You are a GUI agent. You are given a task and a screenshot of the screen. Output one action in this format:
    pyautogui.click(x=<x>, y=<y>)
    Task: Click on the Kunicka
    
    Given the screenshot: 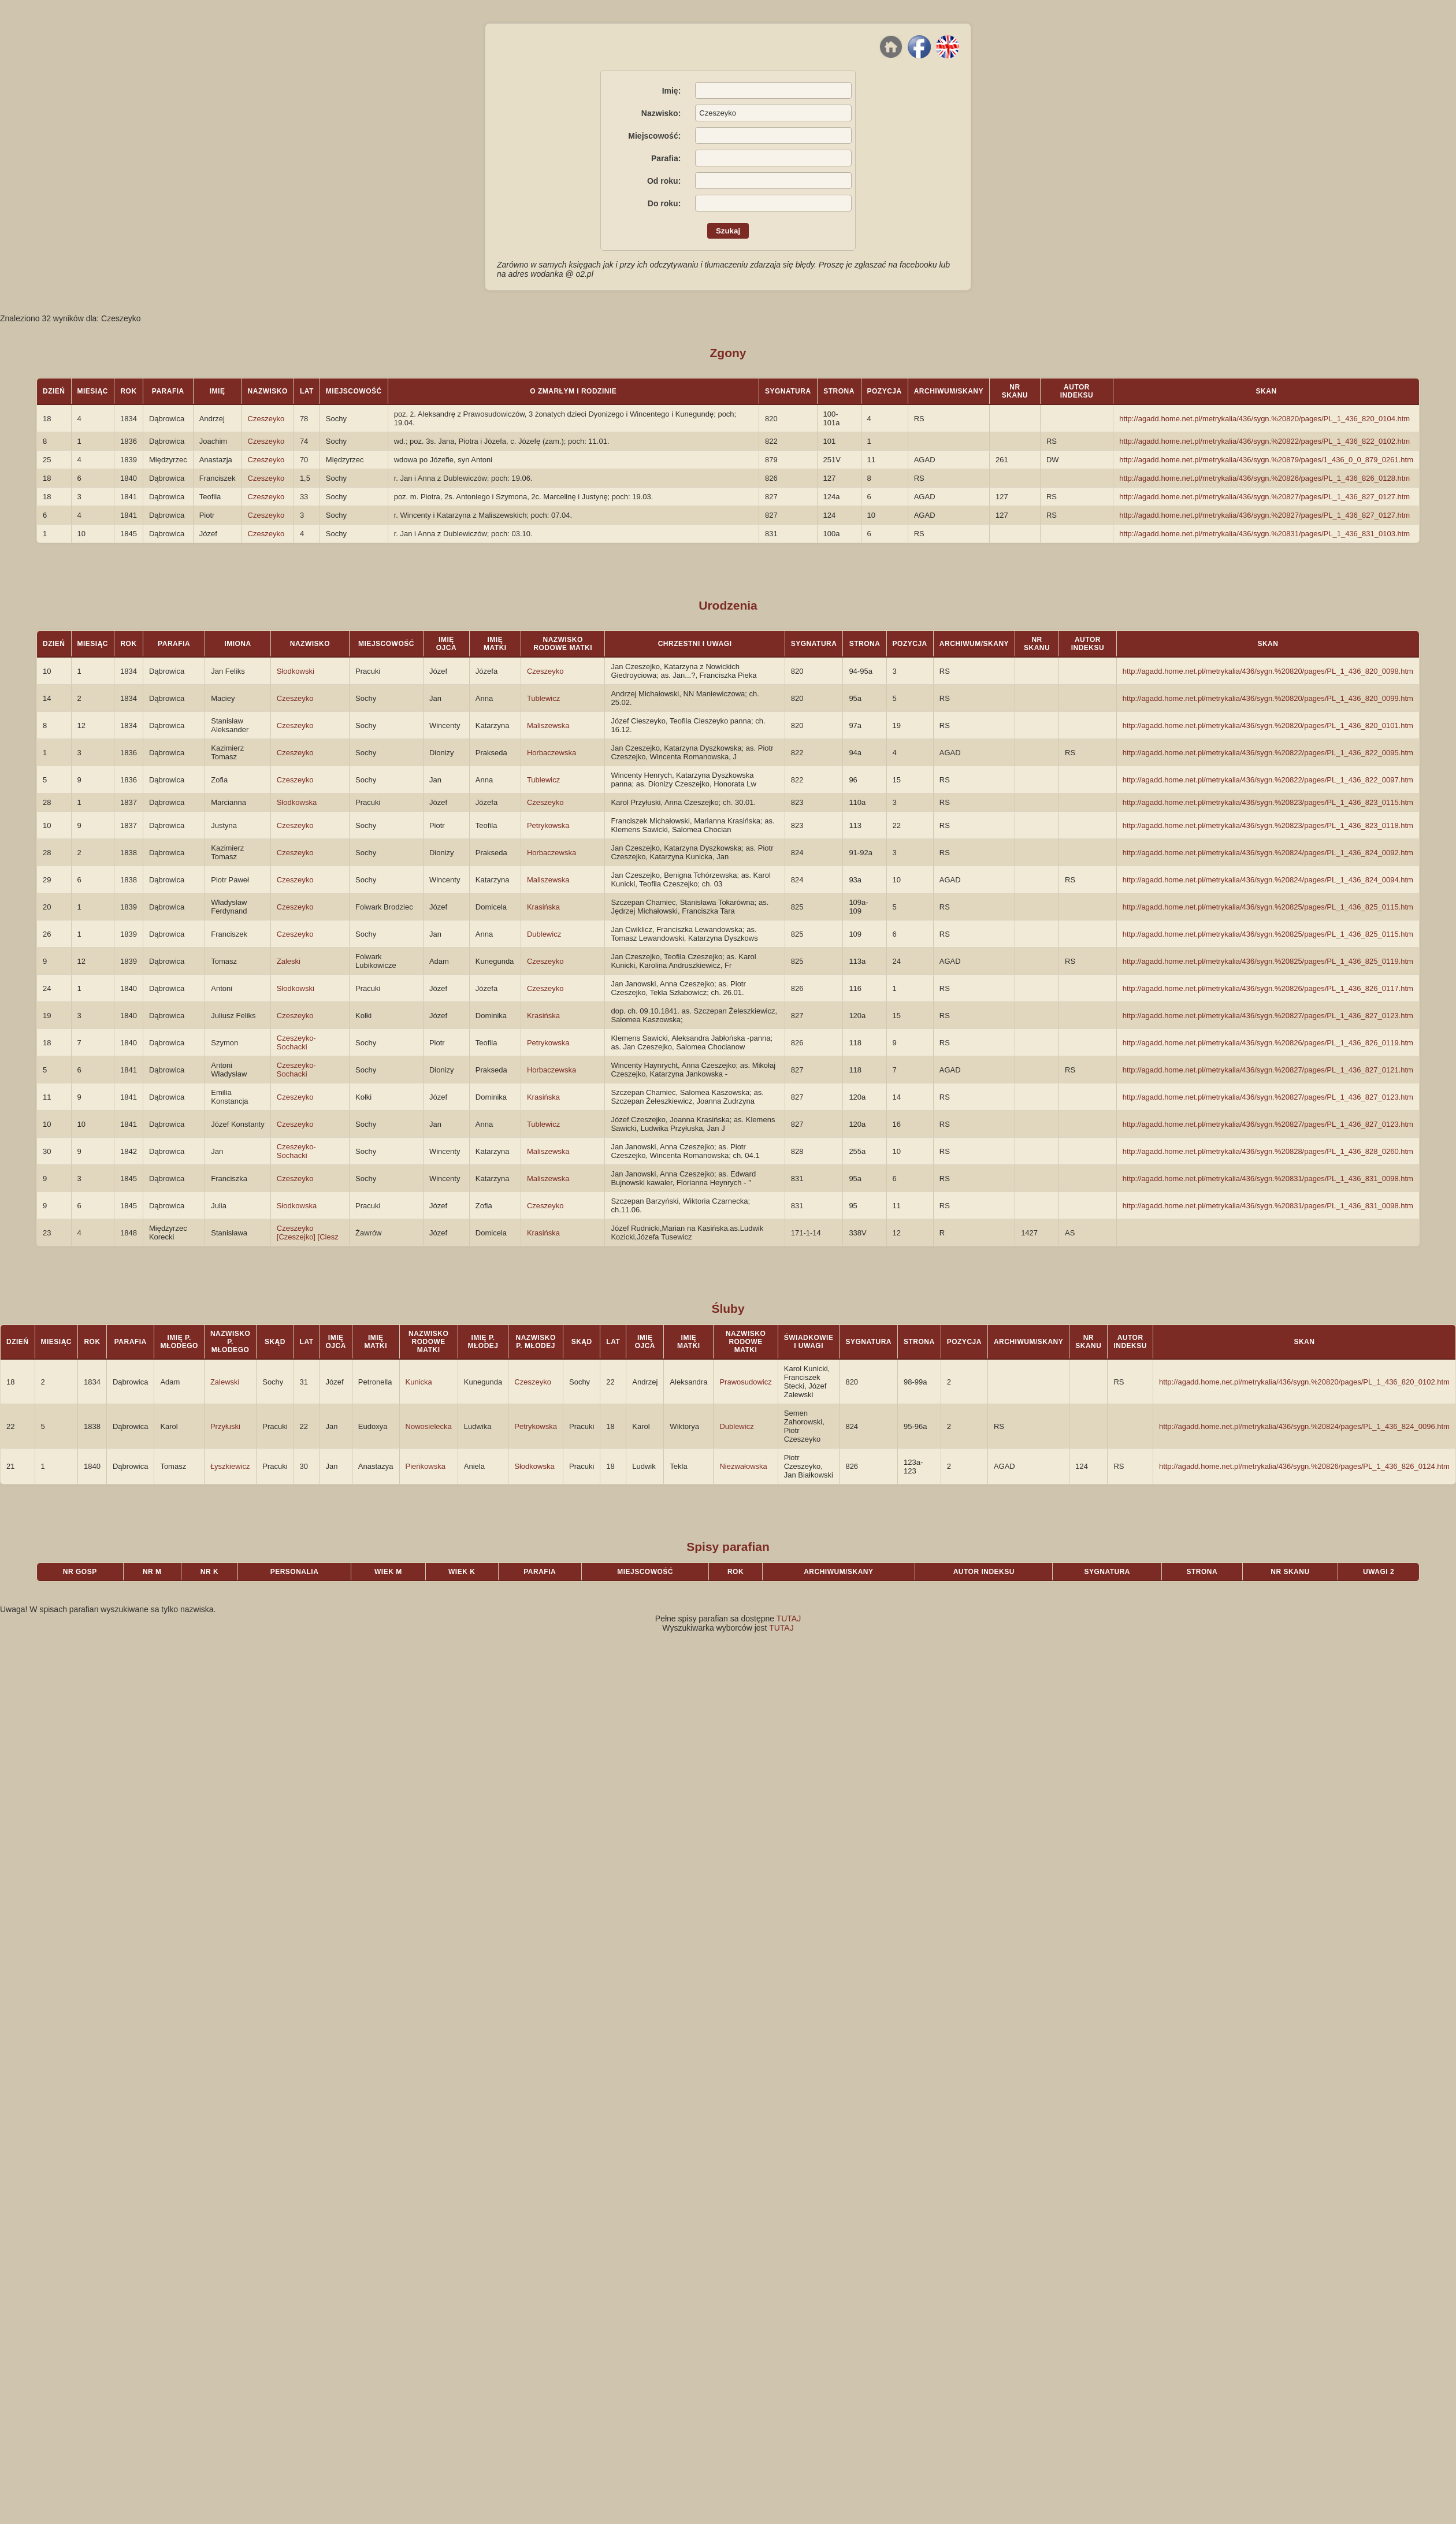 What is the action you would take?
    pyautogui.click(x=419, y=1382)
    